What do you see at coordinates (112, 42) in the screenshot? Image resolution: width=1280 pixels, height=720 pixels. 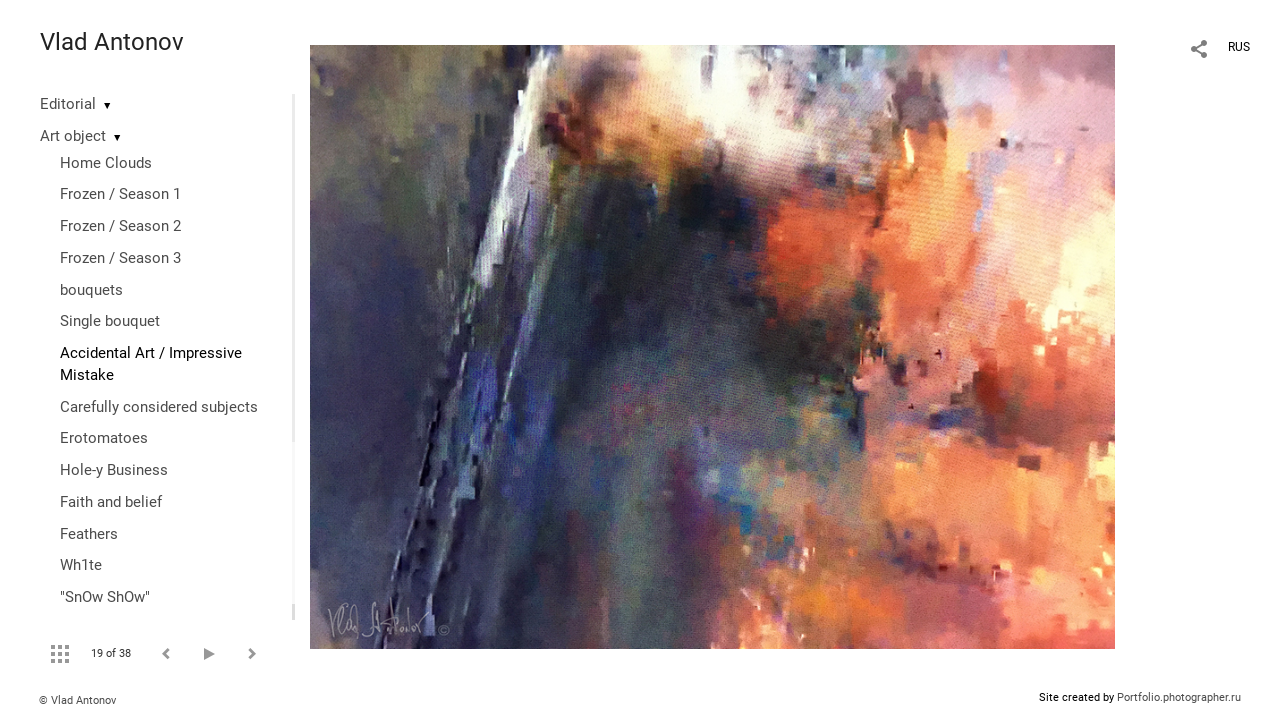 I see `Vlad Antonov` at bounding box center [112, 42].